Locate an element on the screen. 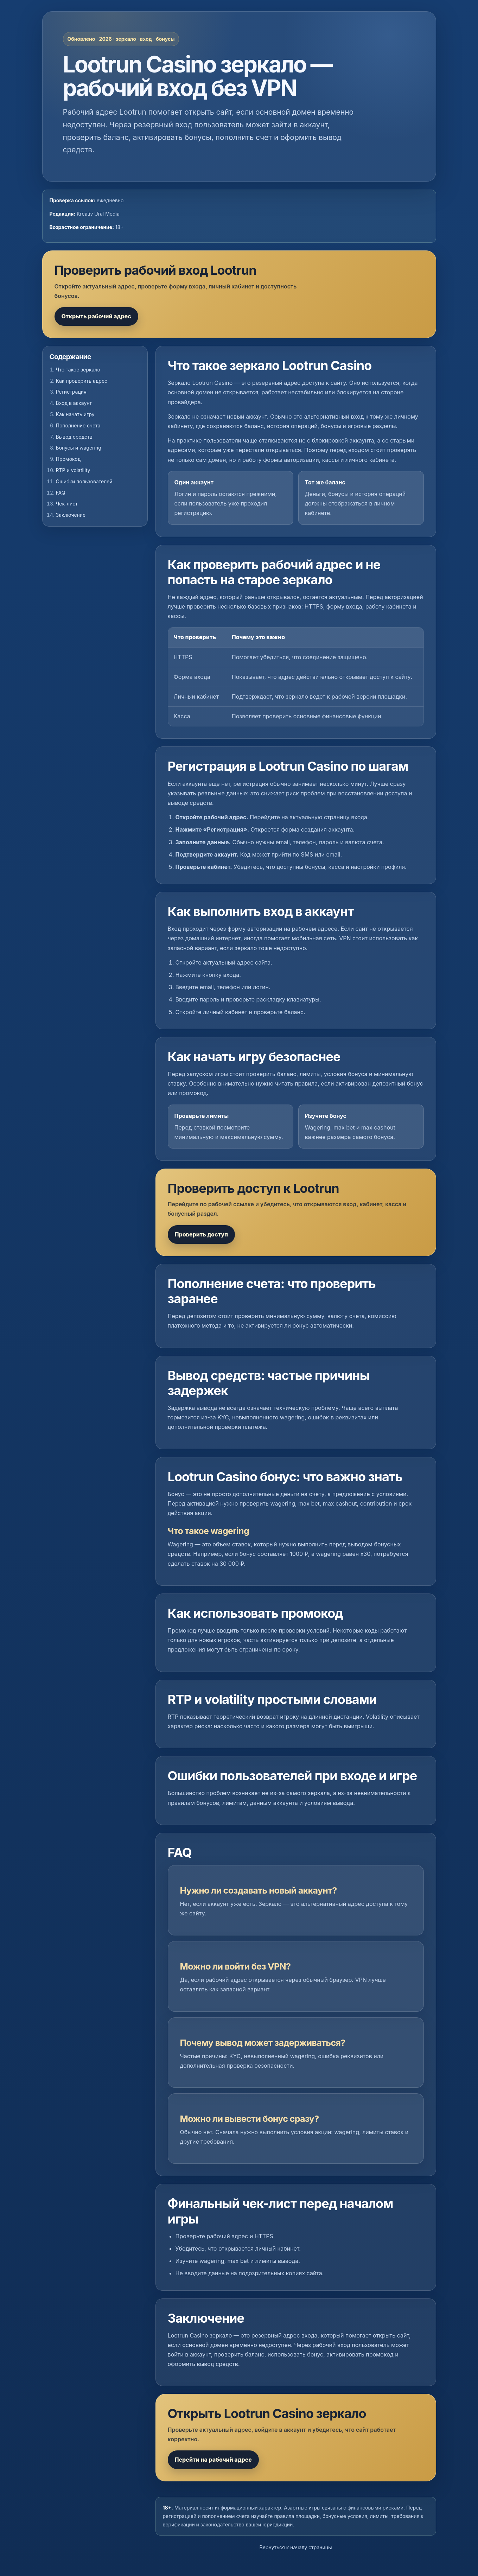 The width and height of the screenshot is (478, 2576). Что такое зеркало is located at coordinates (78, 370).